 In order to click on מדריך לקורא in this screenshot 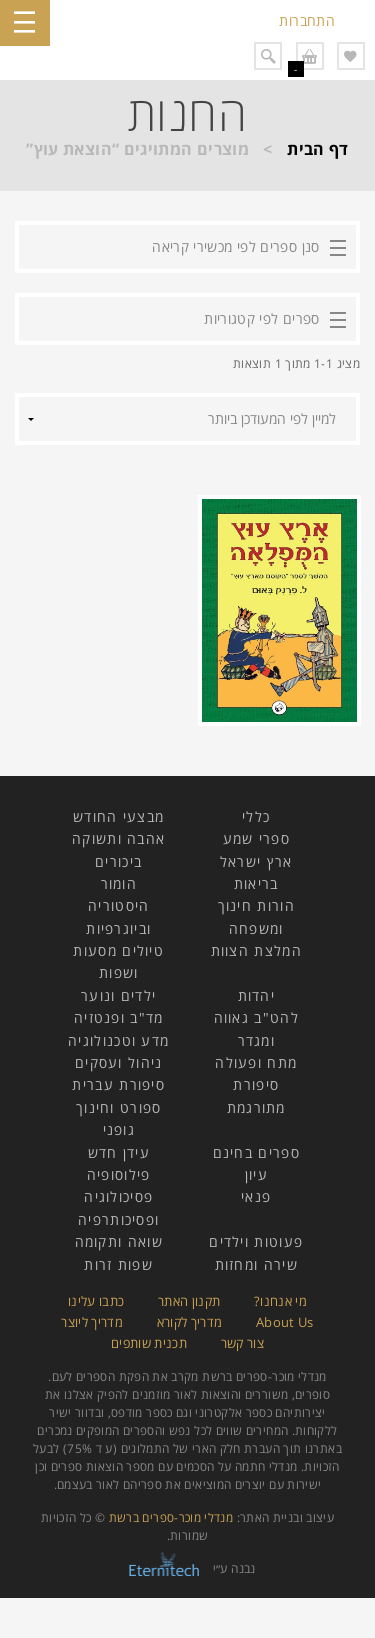, I will do `click(190, 1322)`.